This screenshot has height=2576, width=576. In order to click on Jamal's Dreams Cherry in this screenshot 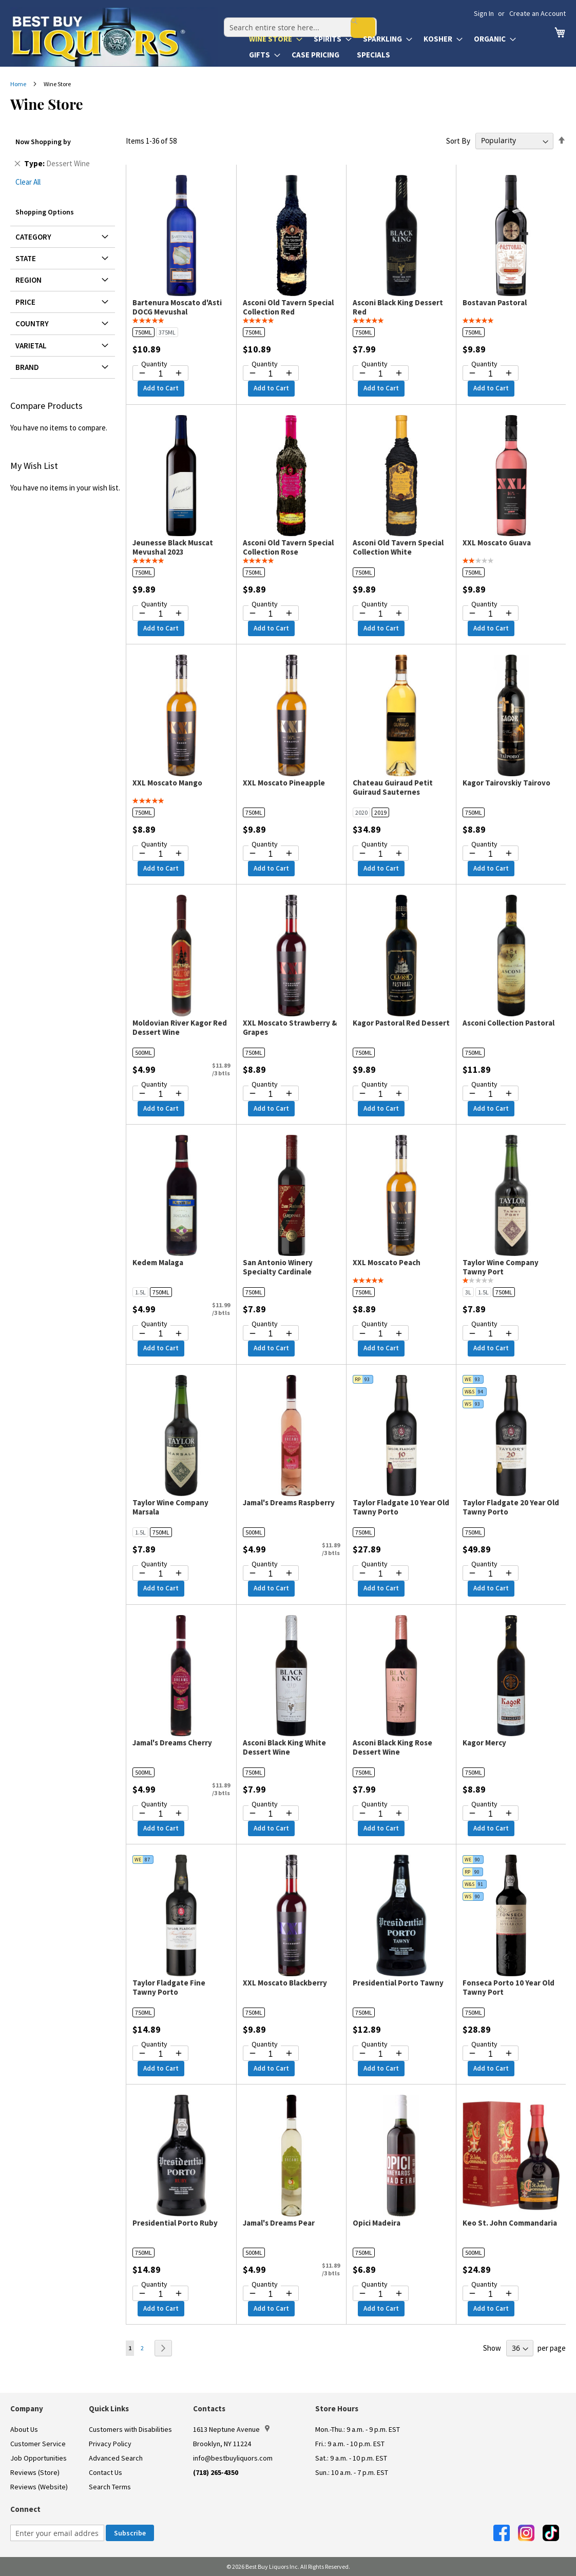, I will do `click(172, 1742)`.